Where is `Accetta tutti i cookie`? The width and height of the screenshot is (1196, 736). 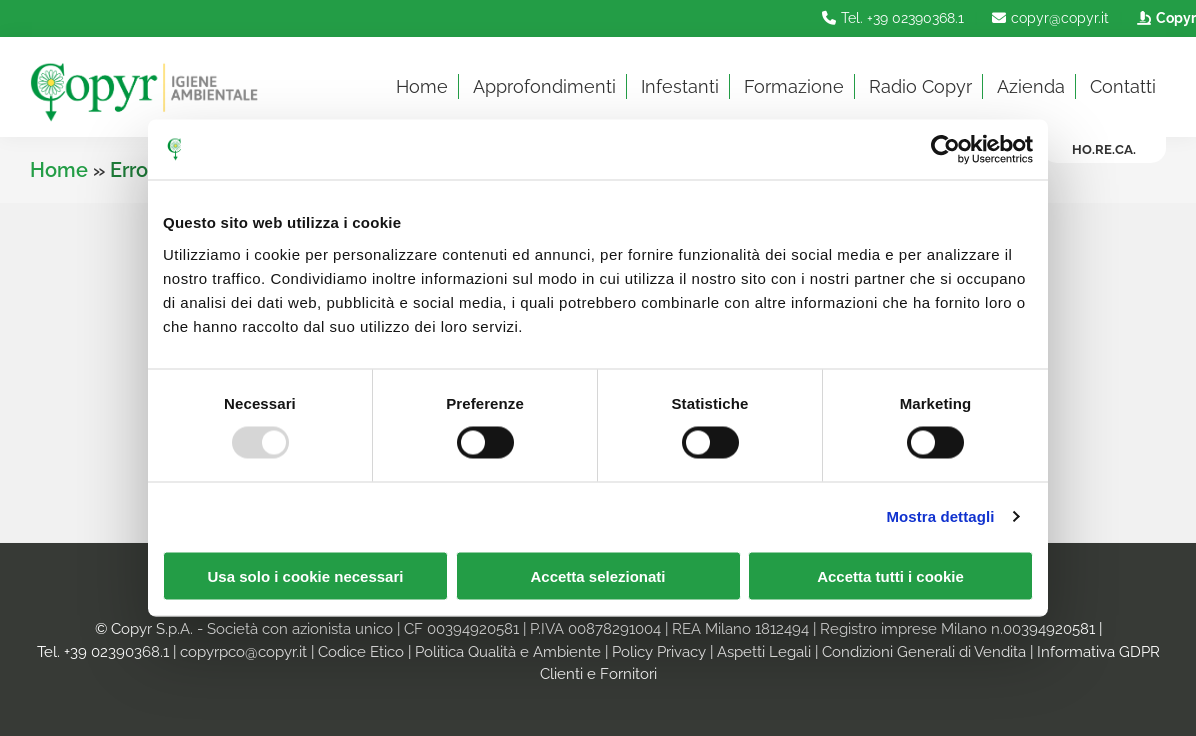 Accetta tutti i cookie is located at coordinates (890, 575).